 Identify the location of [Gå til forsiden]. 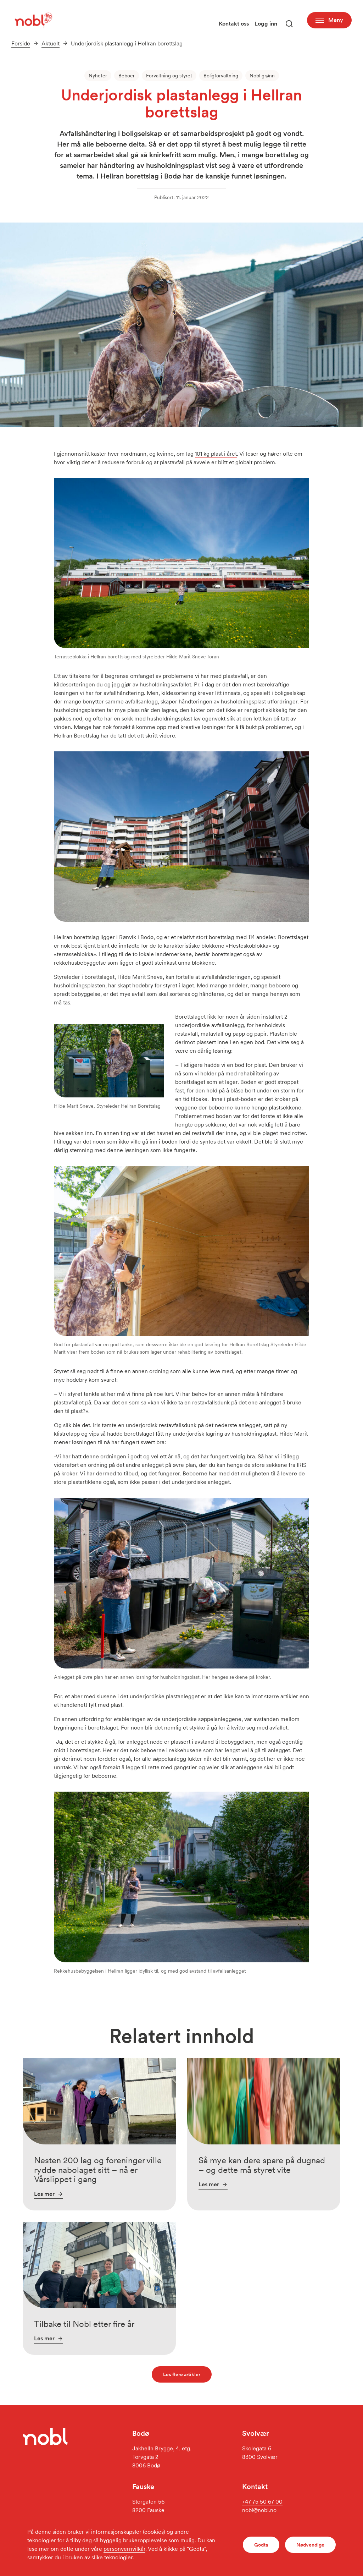
(32, 19).